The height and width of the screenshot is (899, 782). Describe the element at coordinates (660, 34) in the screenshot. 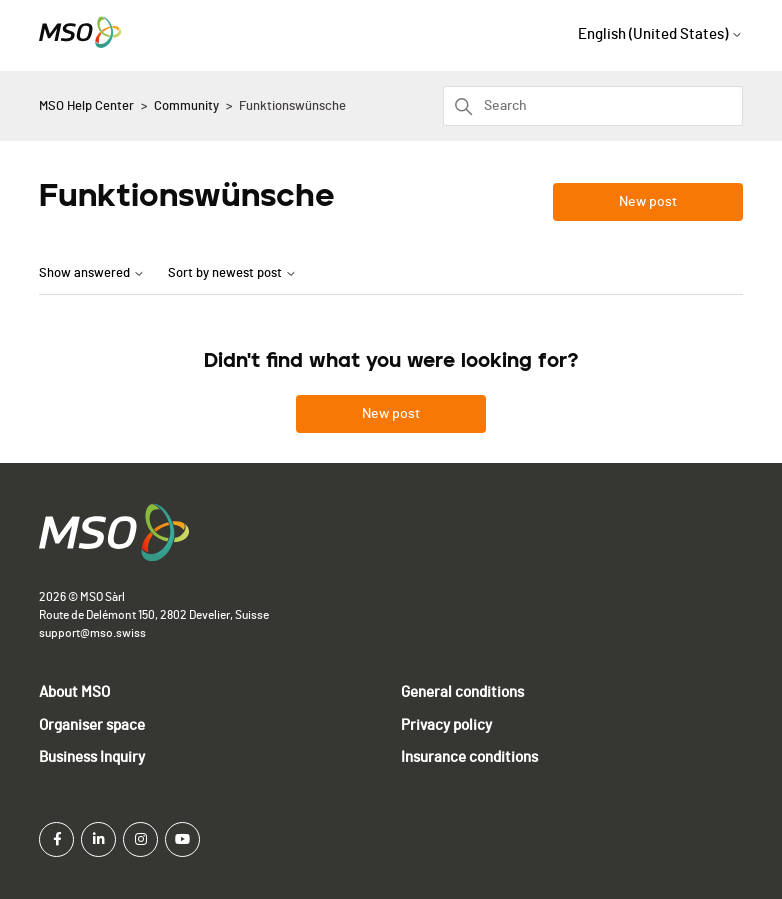

I see `English (United States)` at that location.